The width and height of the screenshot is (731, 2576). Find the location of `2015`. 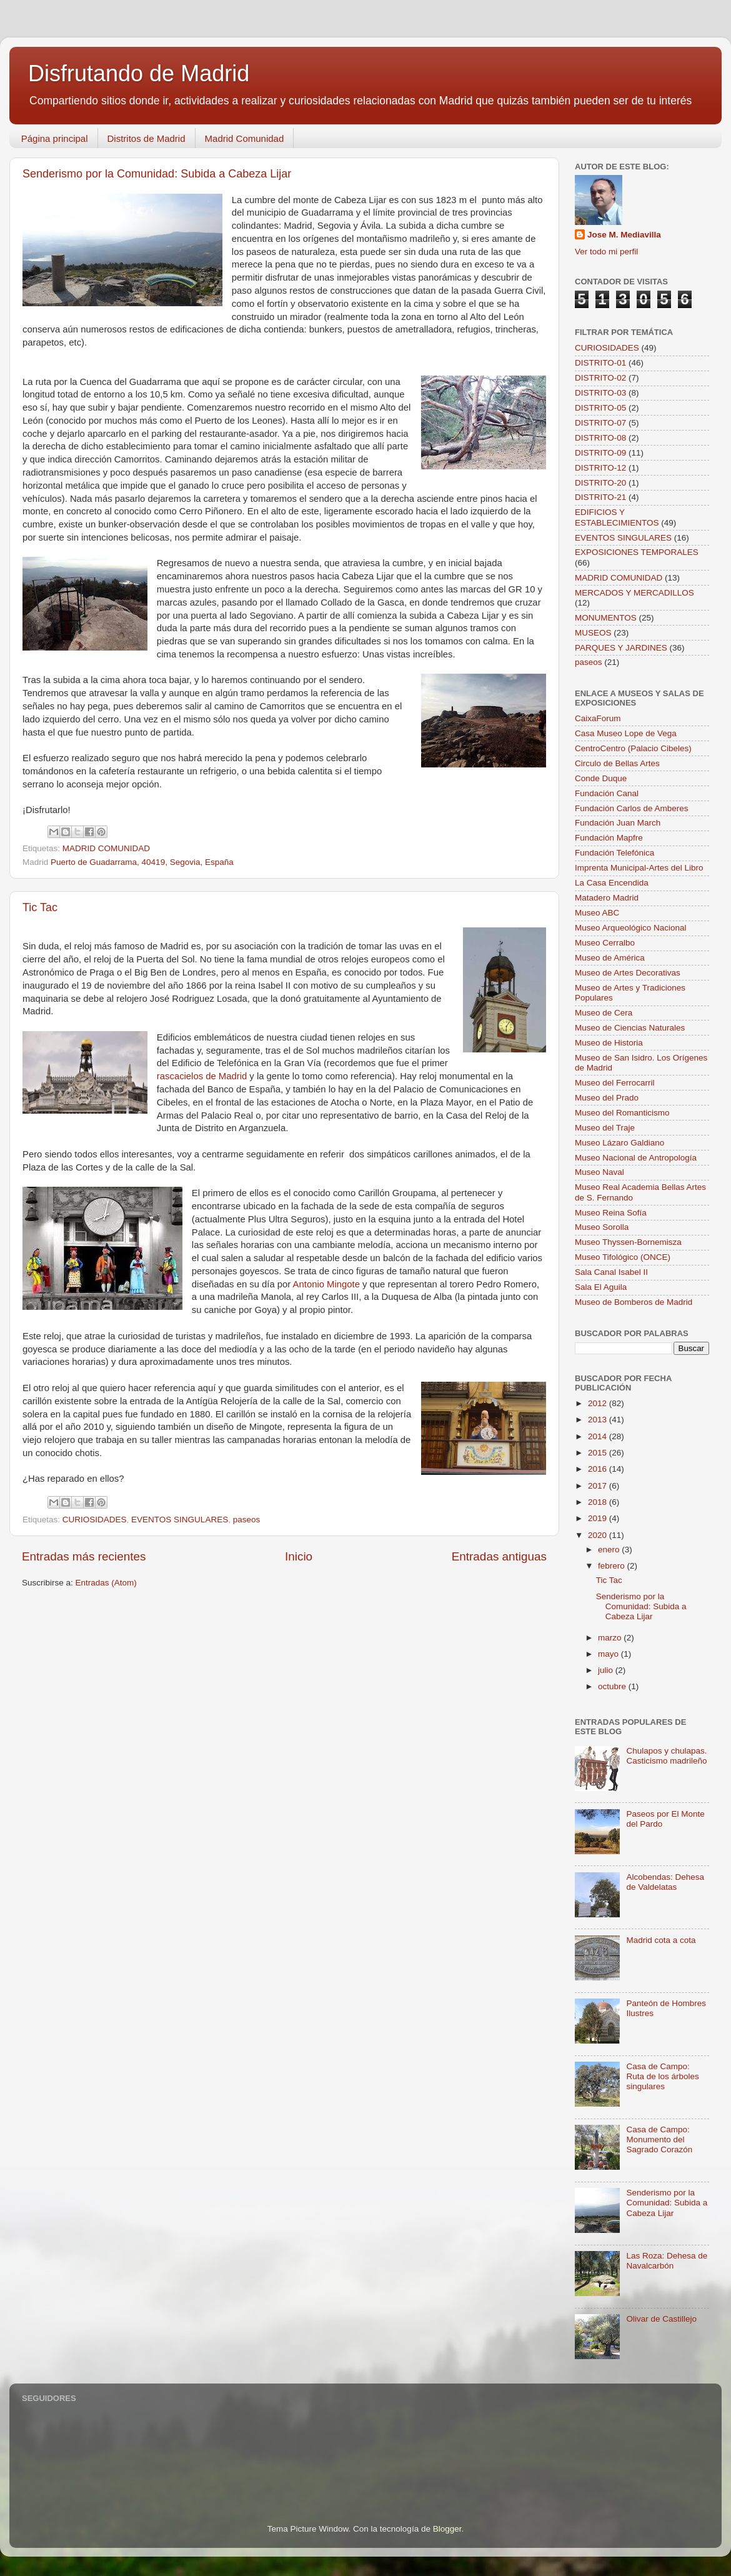

2015 is located at coordinates (598, 1452).